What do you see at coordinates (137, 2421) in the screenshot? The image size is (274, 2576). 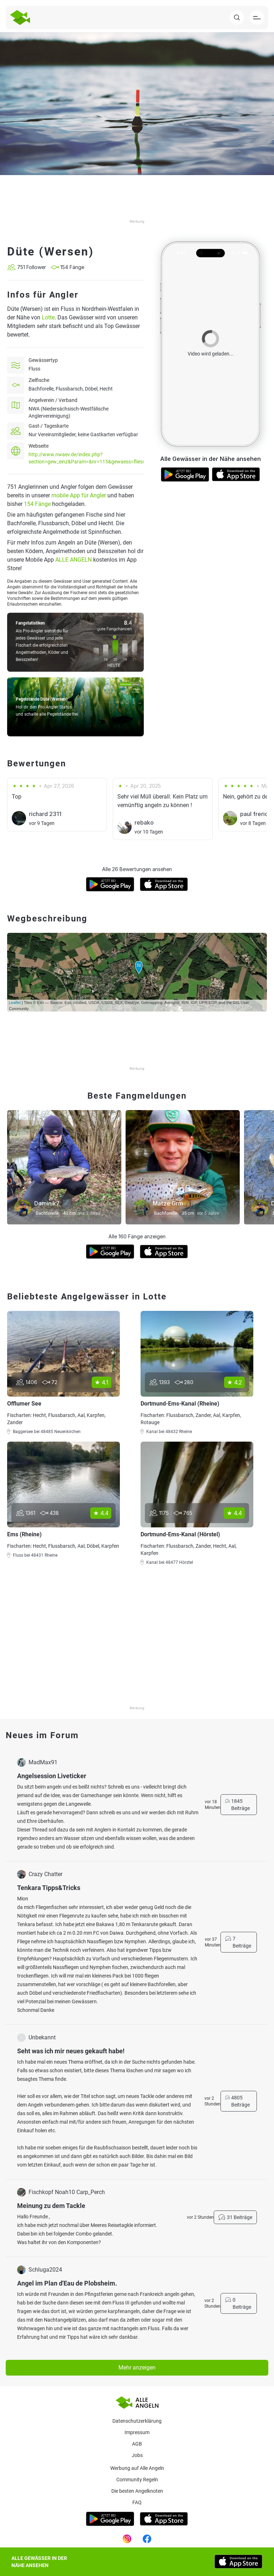 I see `Datenschutzerklärung` at bounding box center [137, 2421].